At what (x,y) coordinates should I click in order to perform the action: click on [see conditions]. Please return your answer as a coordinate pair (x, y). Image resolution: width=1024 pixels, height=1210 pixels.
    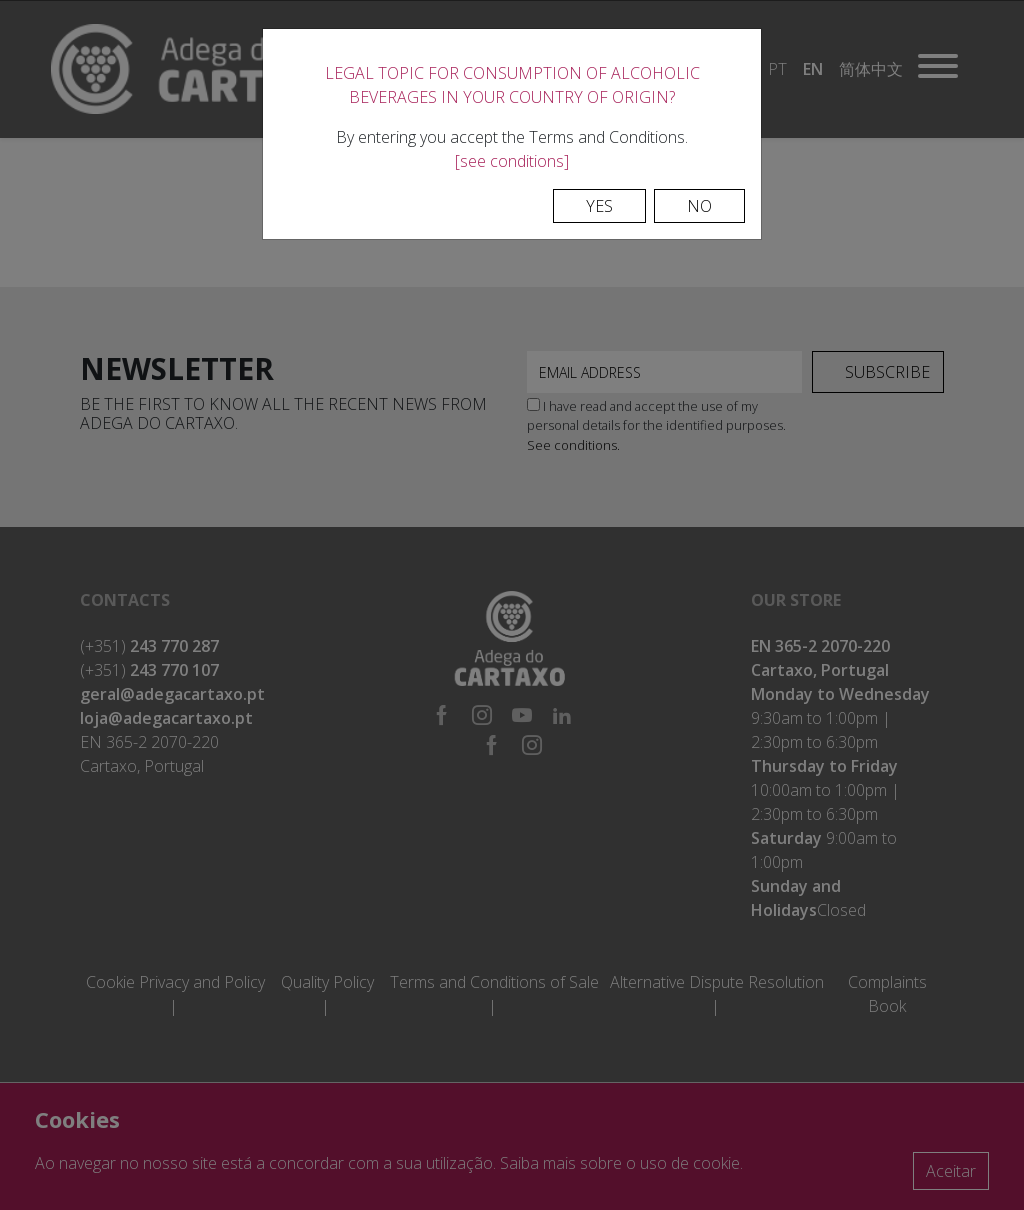
    Looking at the image, I should click on (512, 161).